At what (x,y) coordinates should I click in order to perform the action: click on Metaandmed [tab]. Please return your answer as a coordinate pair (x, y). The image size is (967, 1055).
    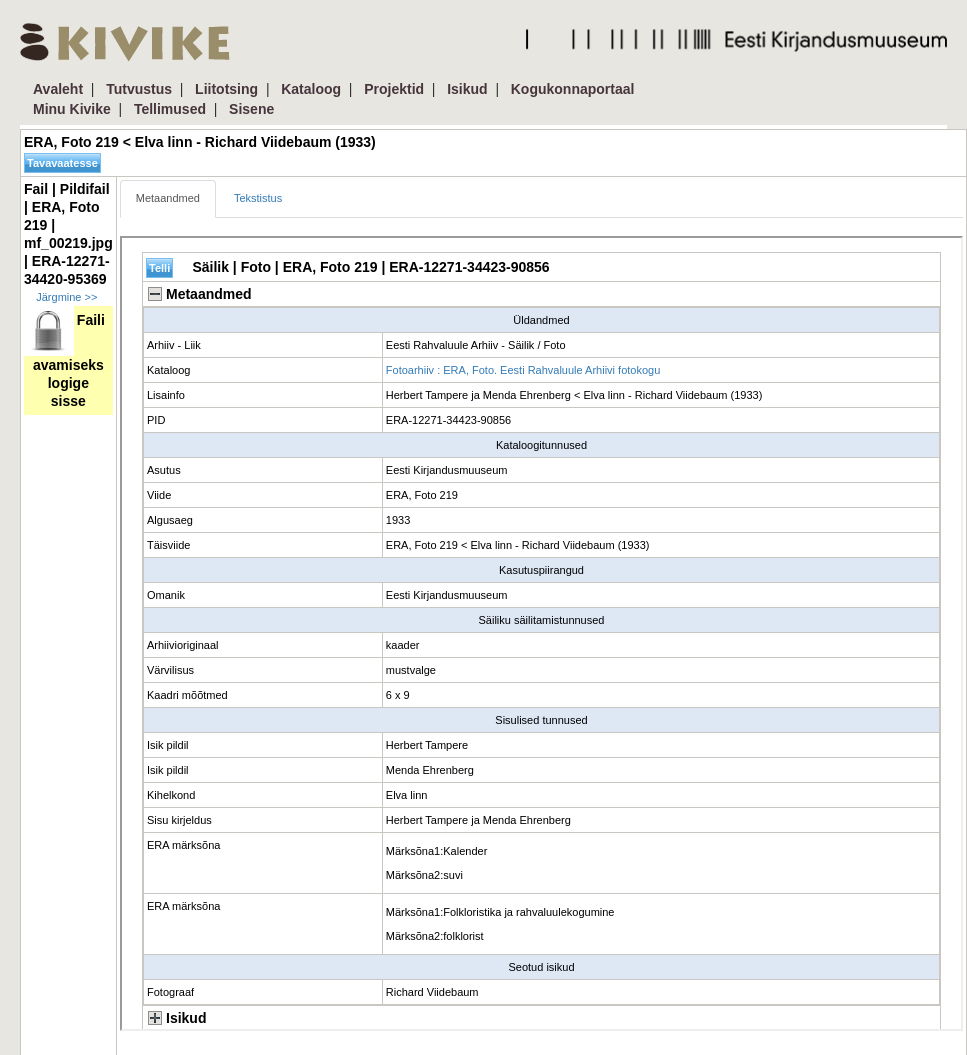
    Looking at the image, I should click on (168, 198).